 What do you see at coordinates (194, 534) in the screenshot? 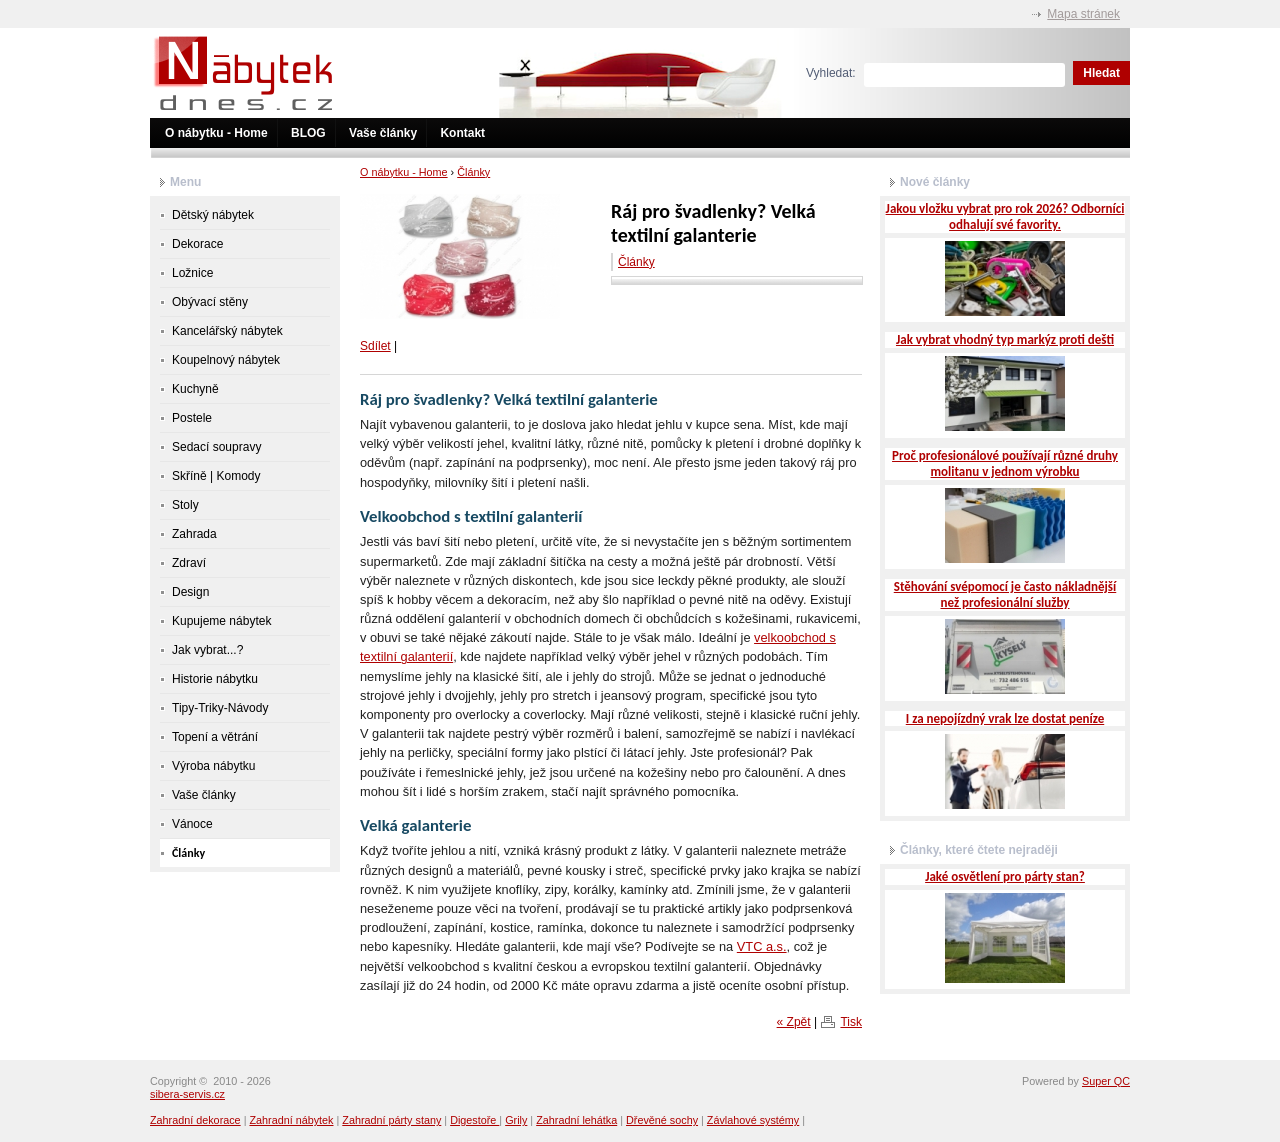
I see `Zahrada` at bounding box center [194, 534].